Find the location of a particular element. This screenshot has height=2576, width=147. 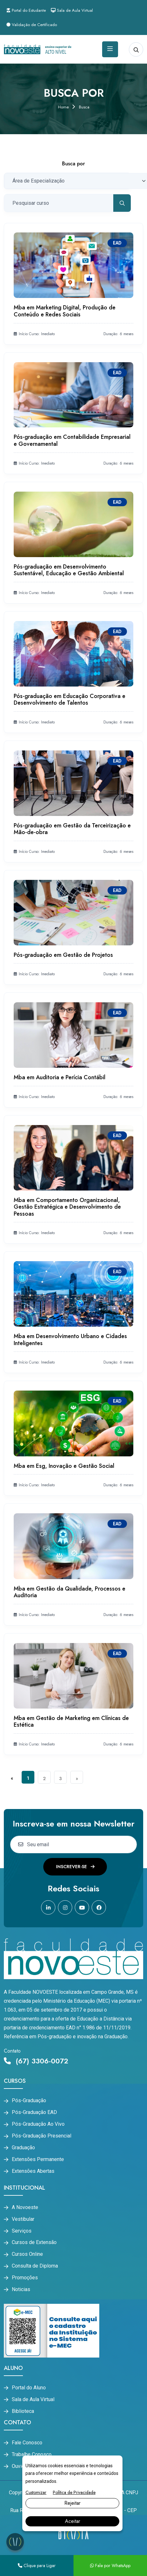

Validação de Certificado is located at coordinates (31, 25).